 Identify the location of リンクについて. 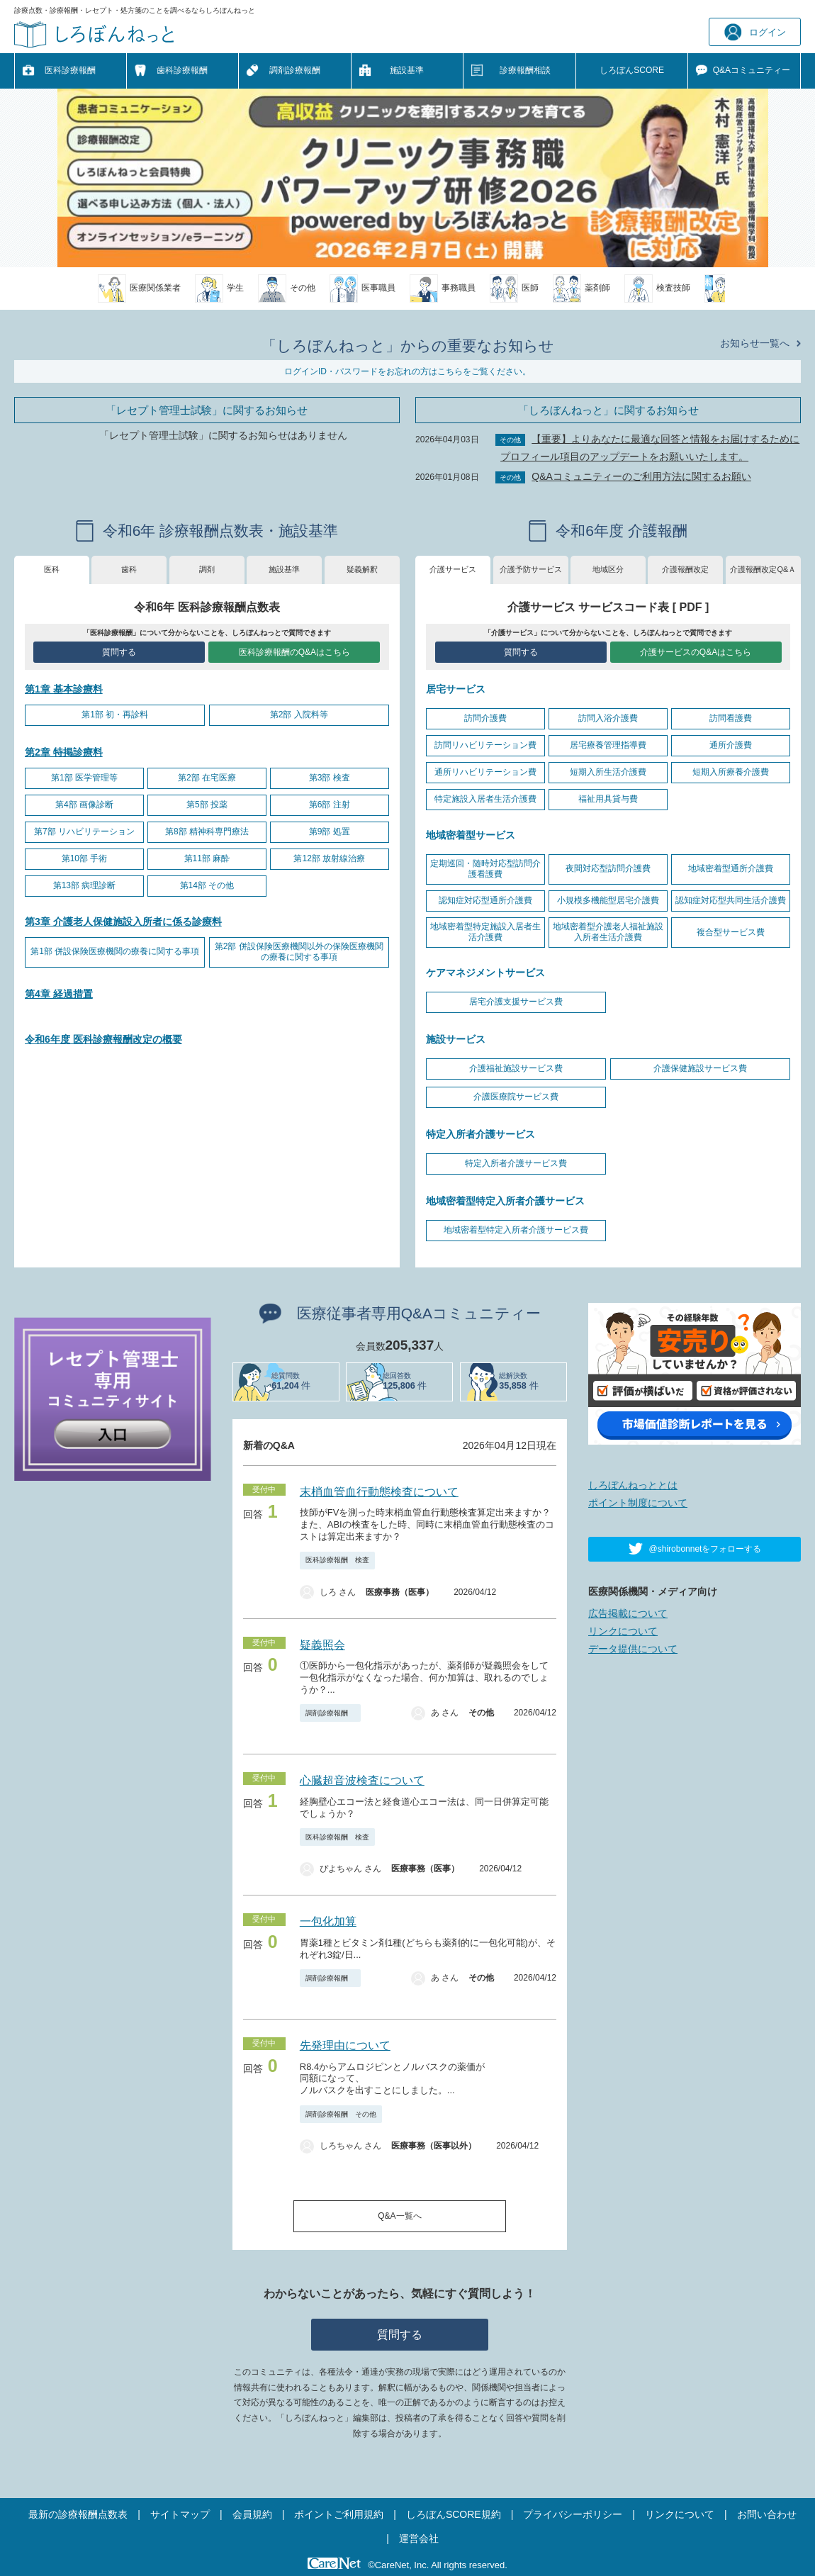
(623, 1631).